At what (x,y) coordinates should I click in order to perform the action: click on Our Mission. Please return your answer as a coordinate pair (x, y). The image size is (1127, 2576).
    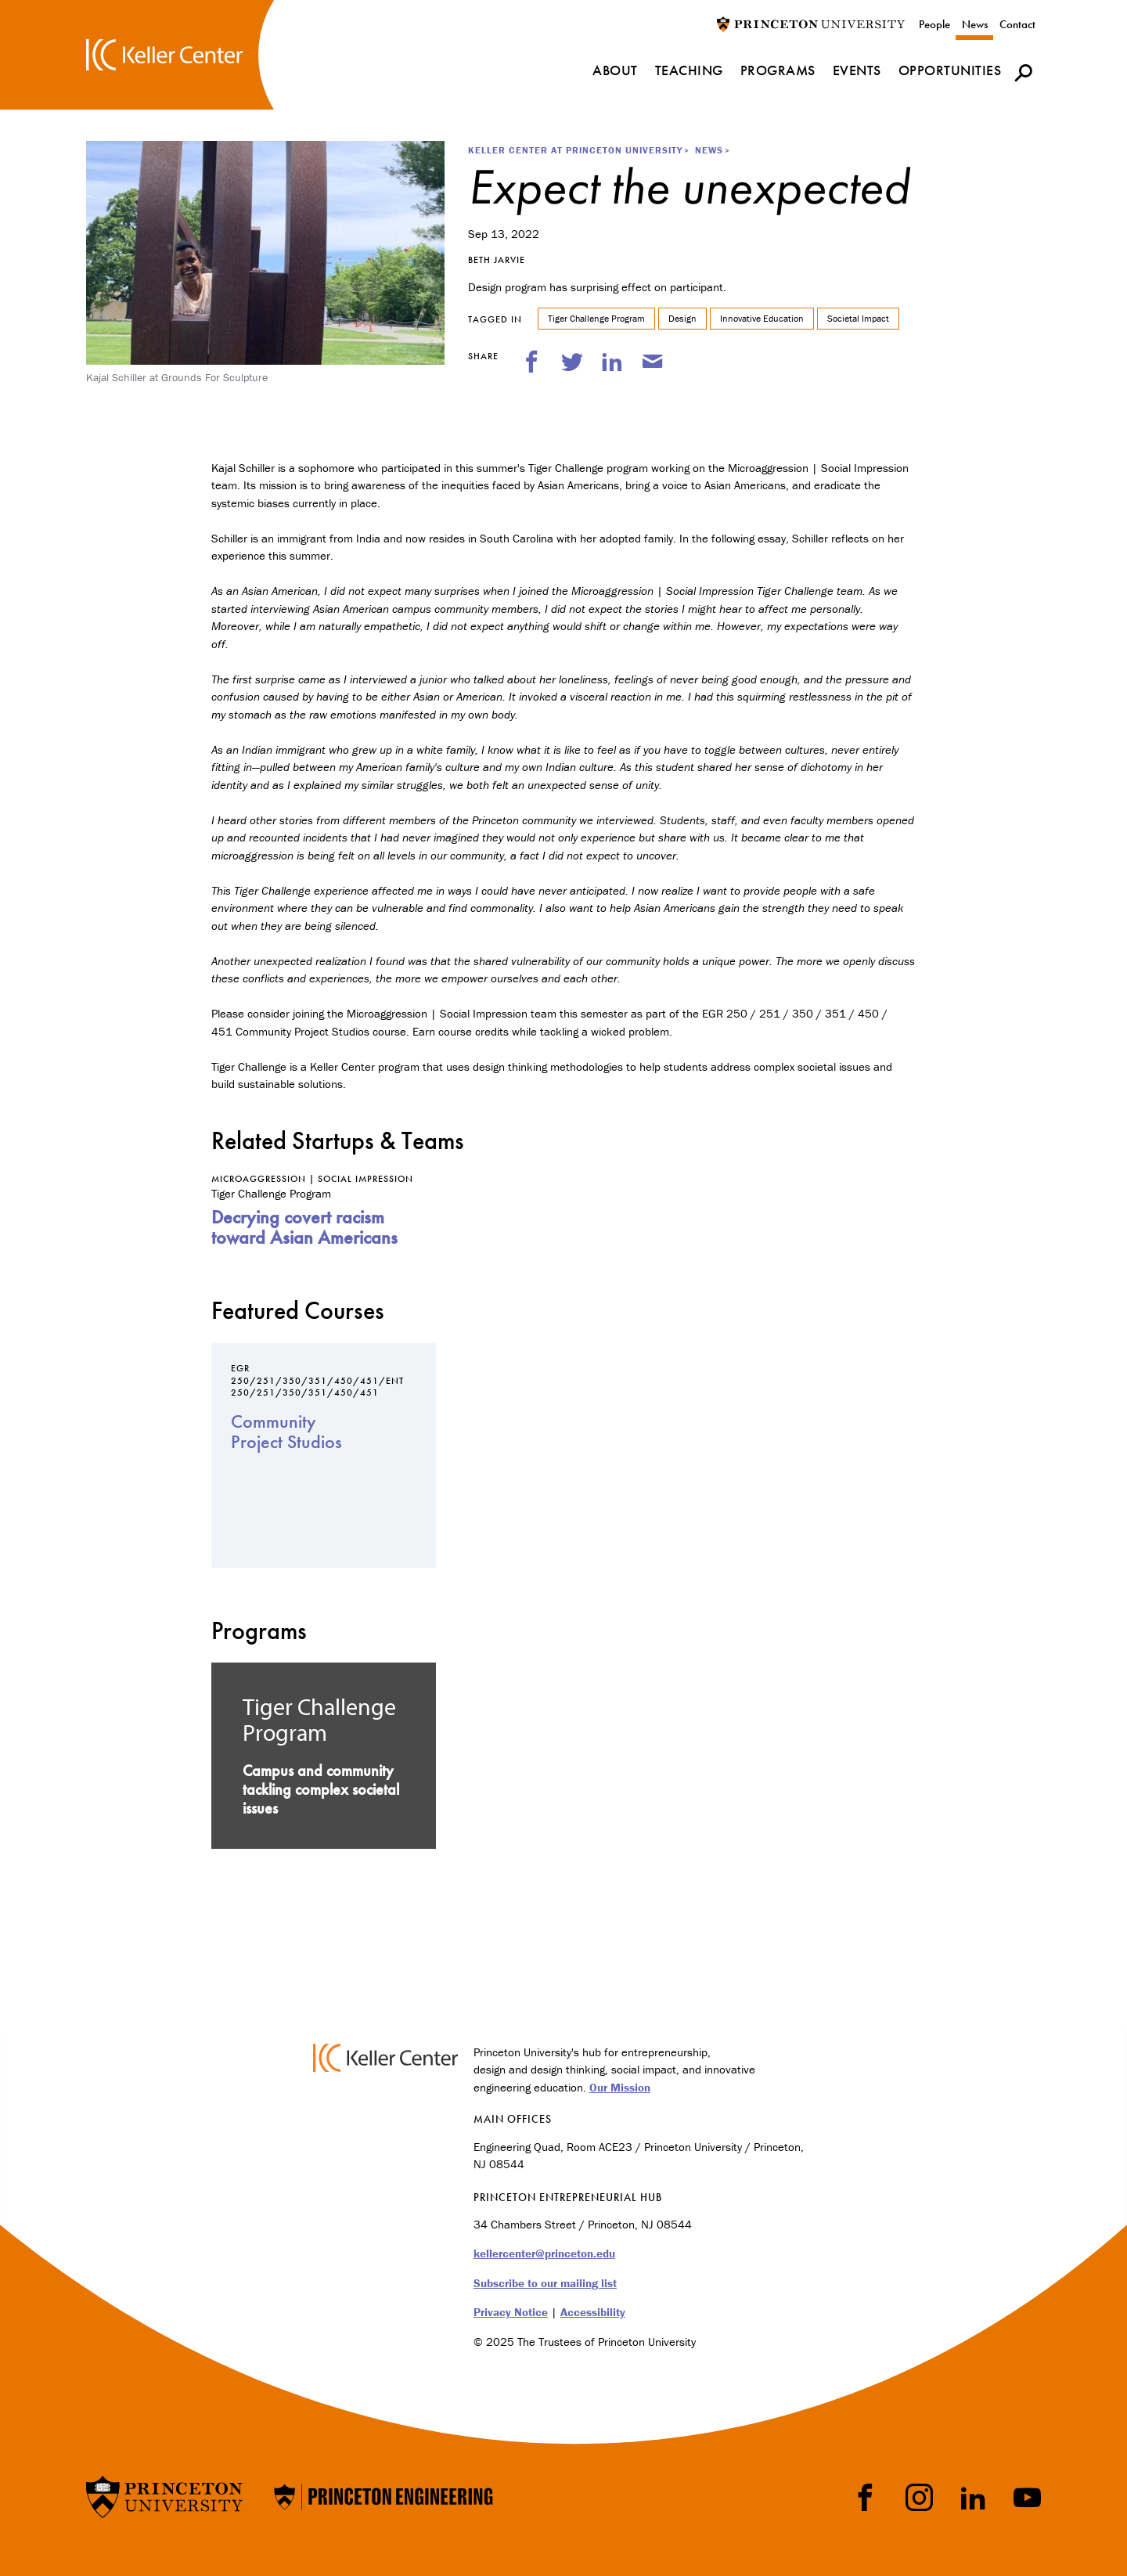
    Looking at the image, I should click on (619, 2087).